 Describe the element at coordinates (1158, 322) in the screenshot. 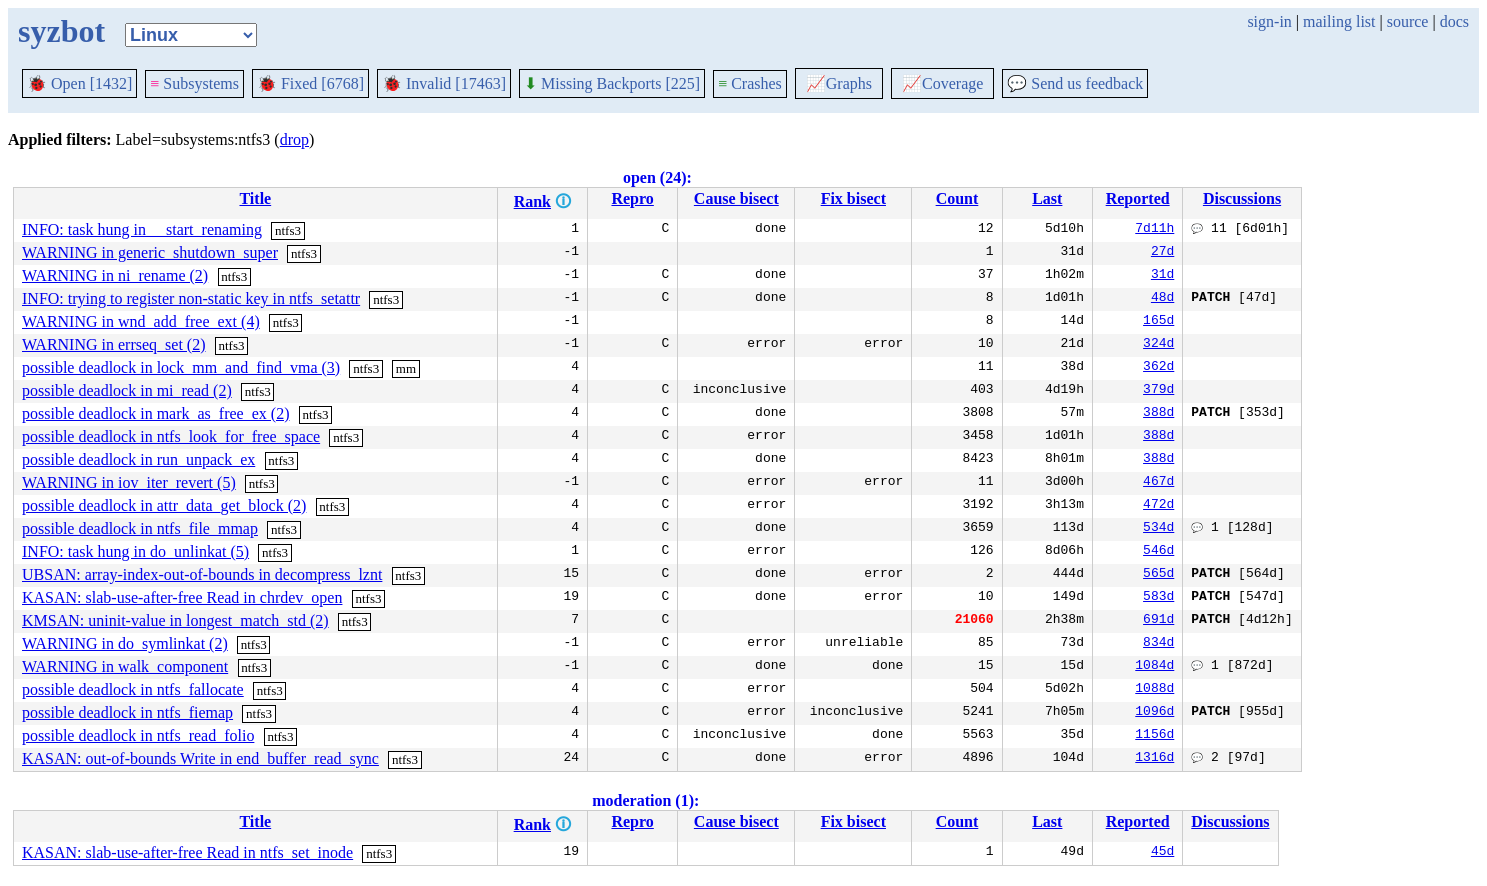

I see `165d` at that location.